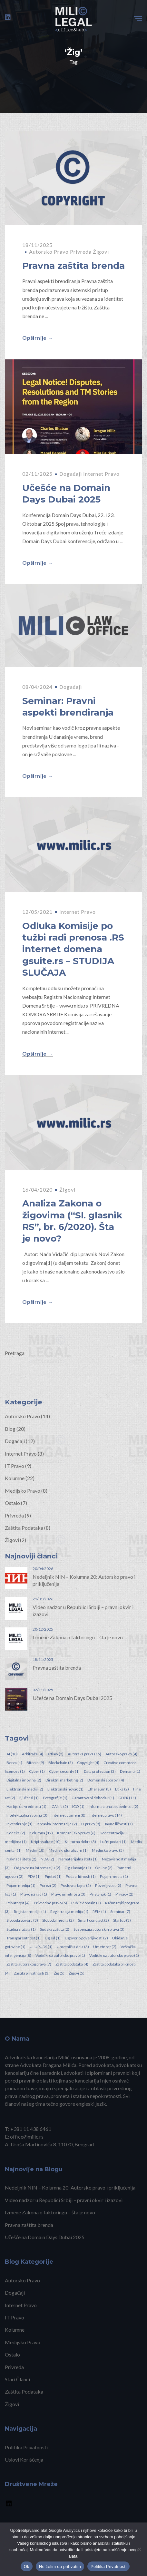  Describe the element at coordinates (35, 1850) in the screenshot. I see `Mediji [Mediji (18 items)]` at that location.